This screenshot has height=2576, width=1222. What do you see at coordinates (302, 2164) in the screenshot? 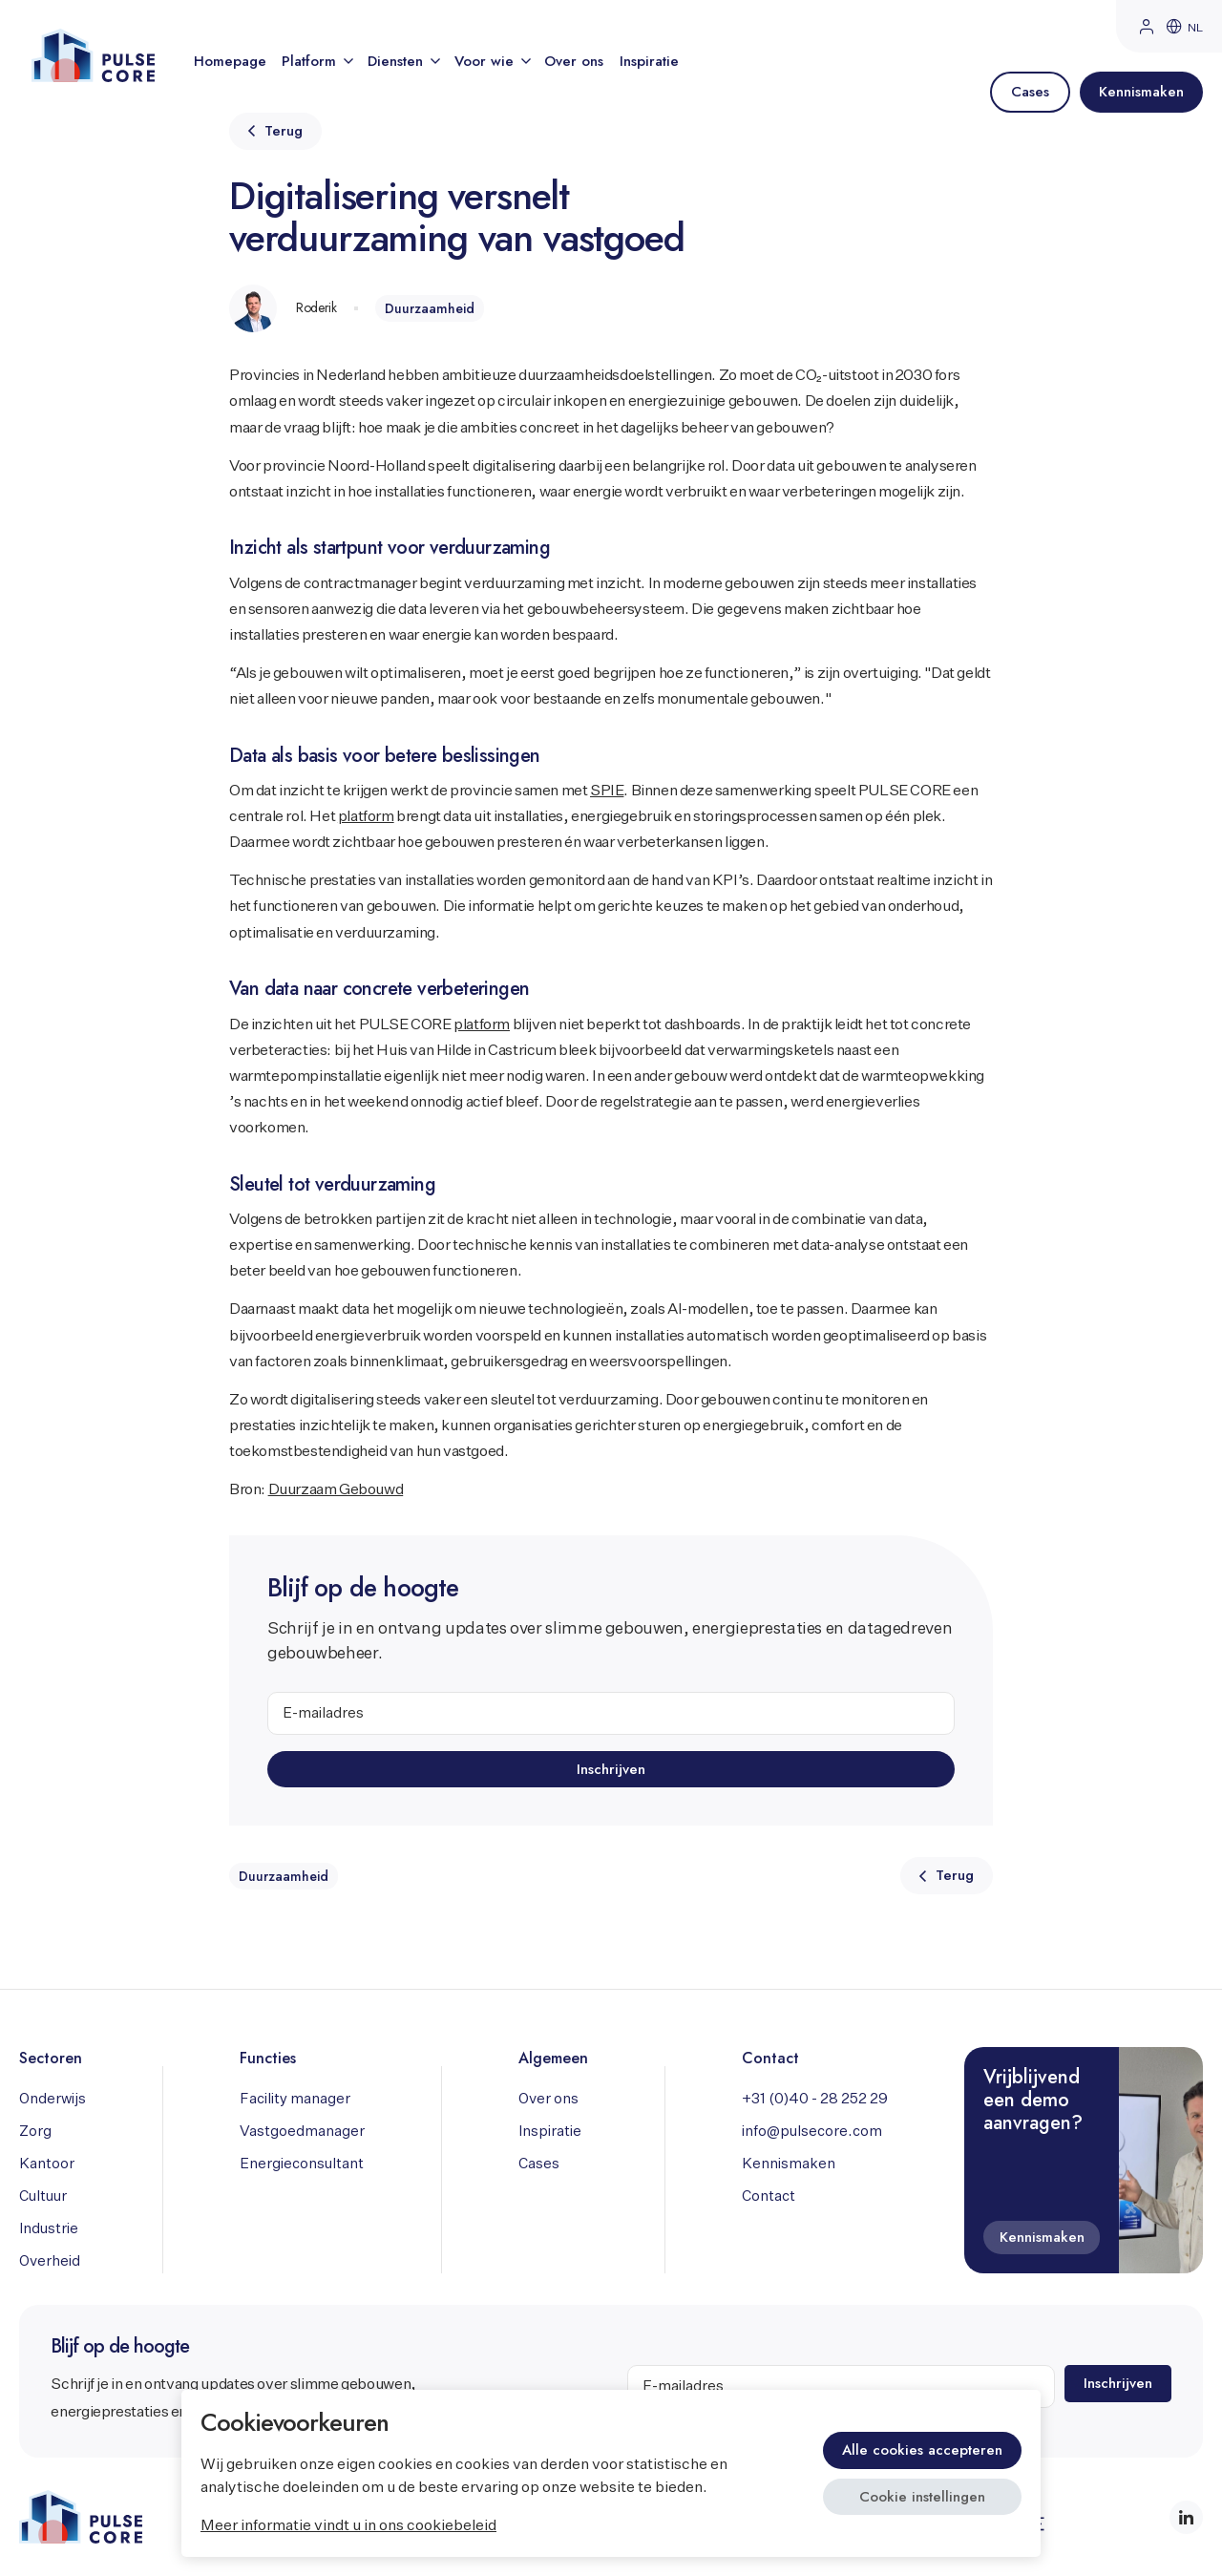
I see `Energieconsultant` at bounding box center [302, 2164].